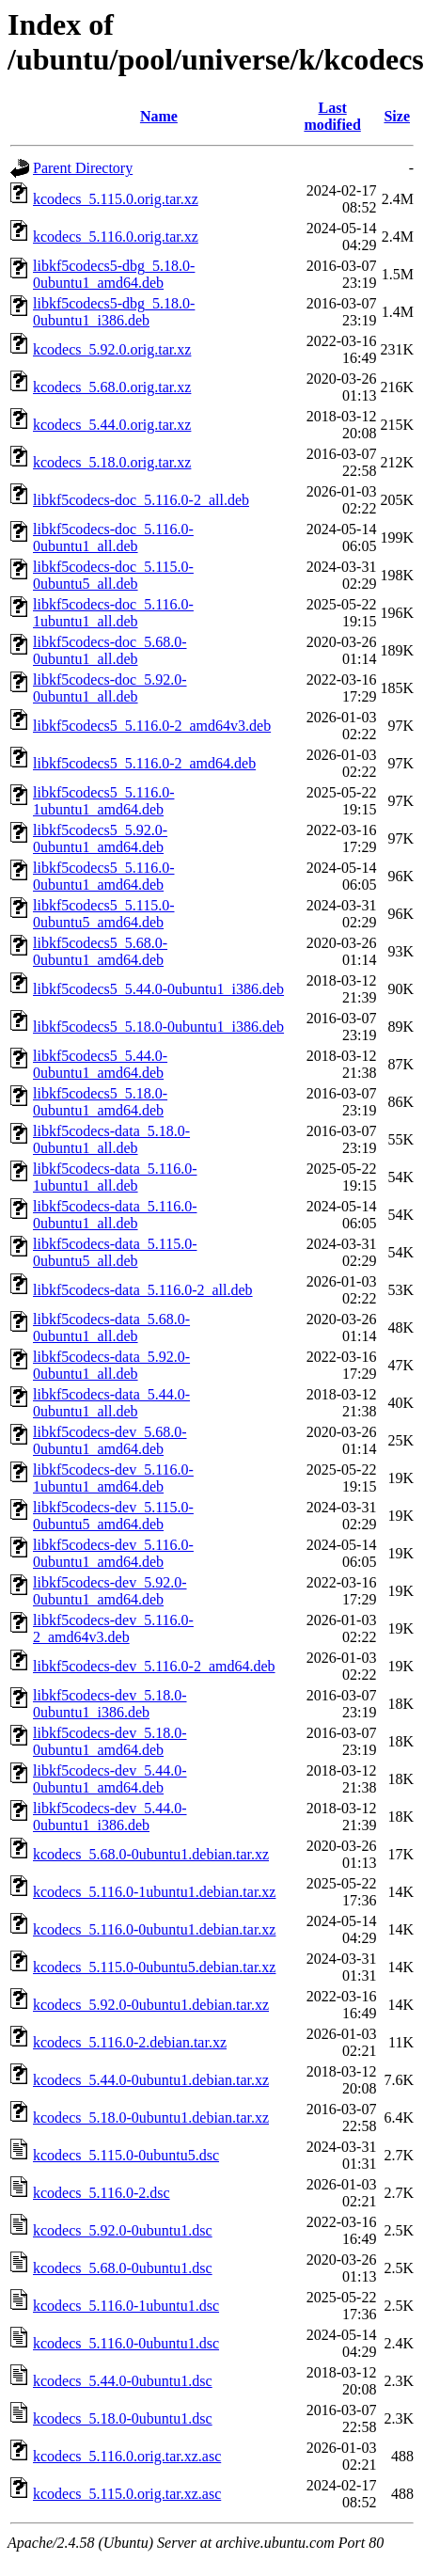 The height and width of the screenshot is (2576, 424). Describe the element at coordinates (154, 1892) in the screenshot. I see `kcodecs_5.116.0-1ubuntu1.debian.tar.xz` at that location.